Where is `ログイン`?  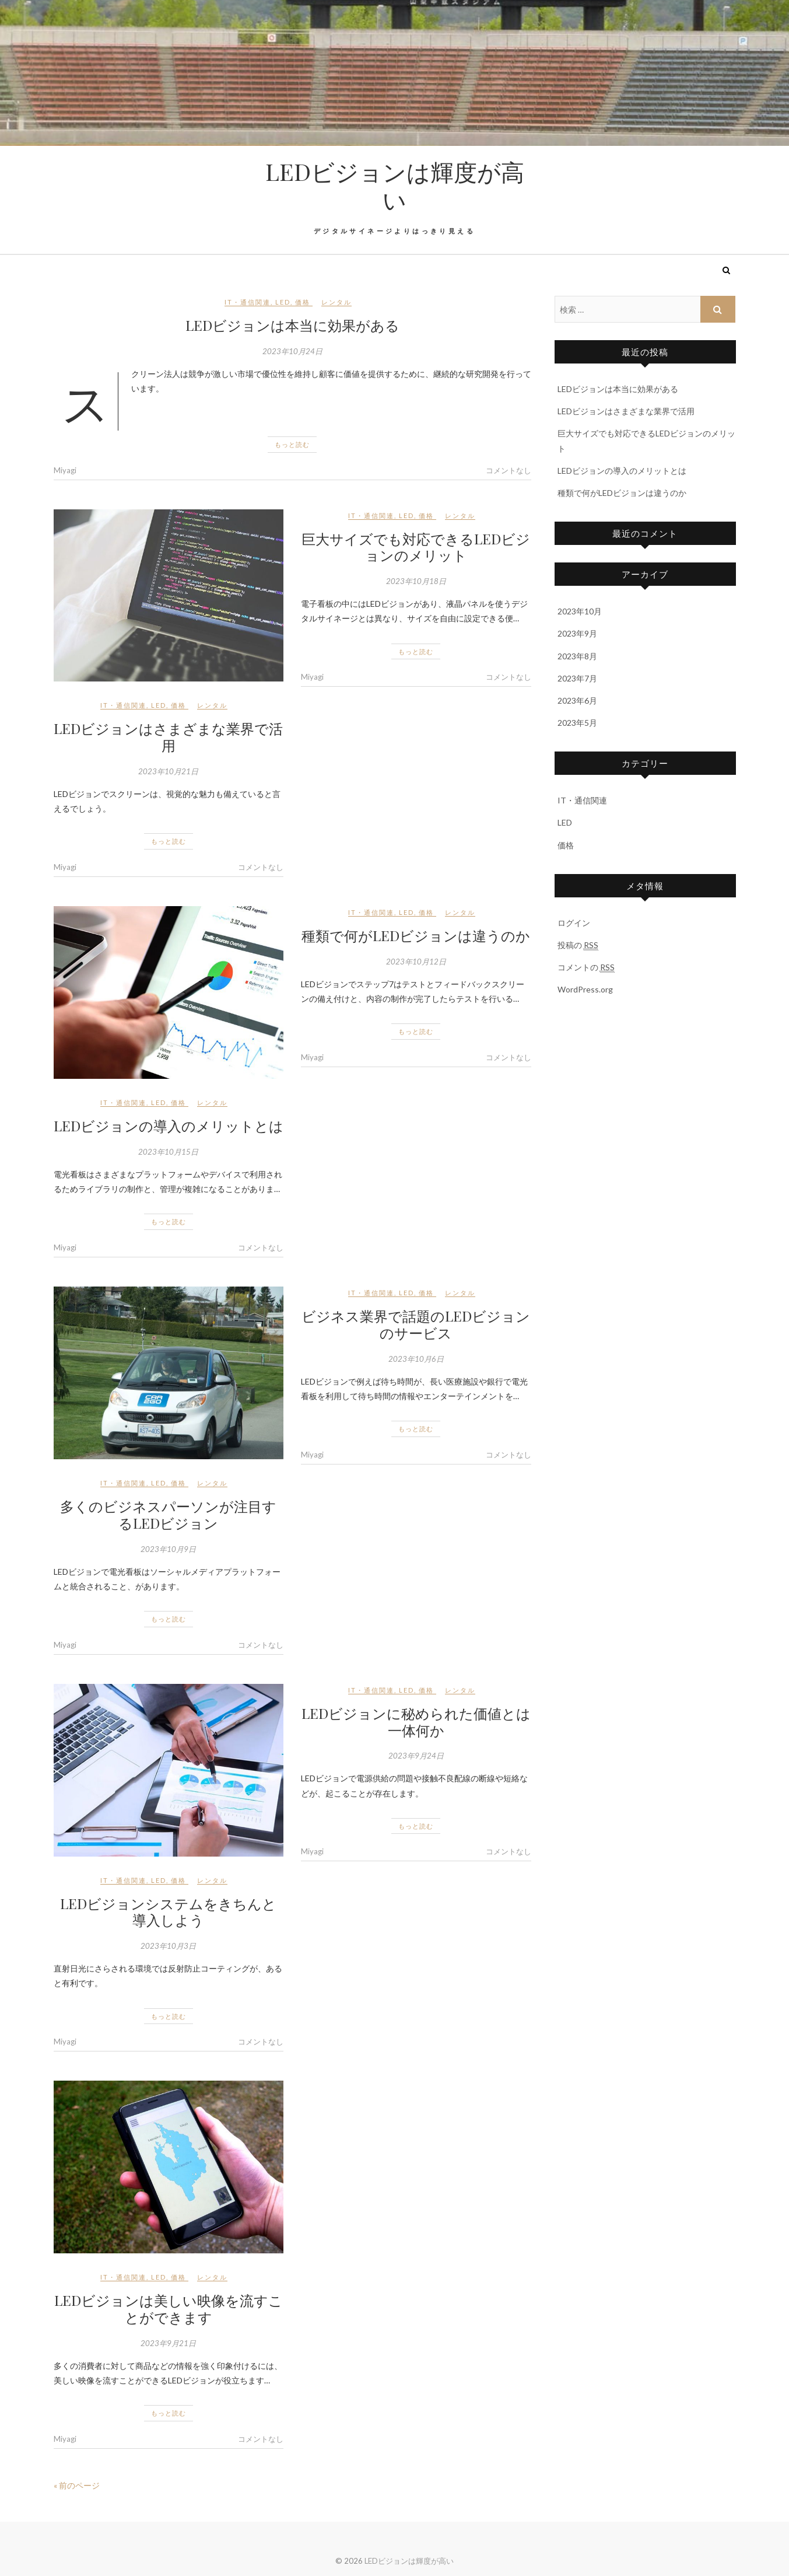 ログイン is located at coordinates (573, 923).